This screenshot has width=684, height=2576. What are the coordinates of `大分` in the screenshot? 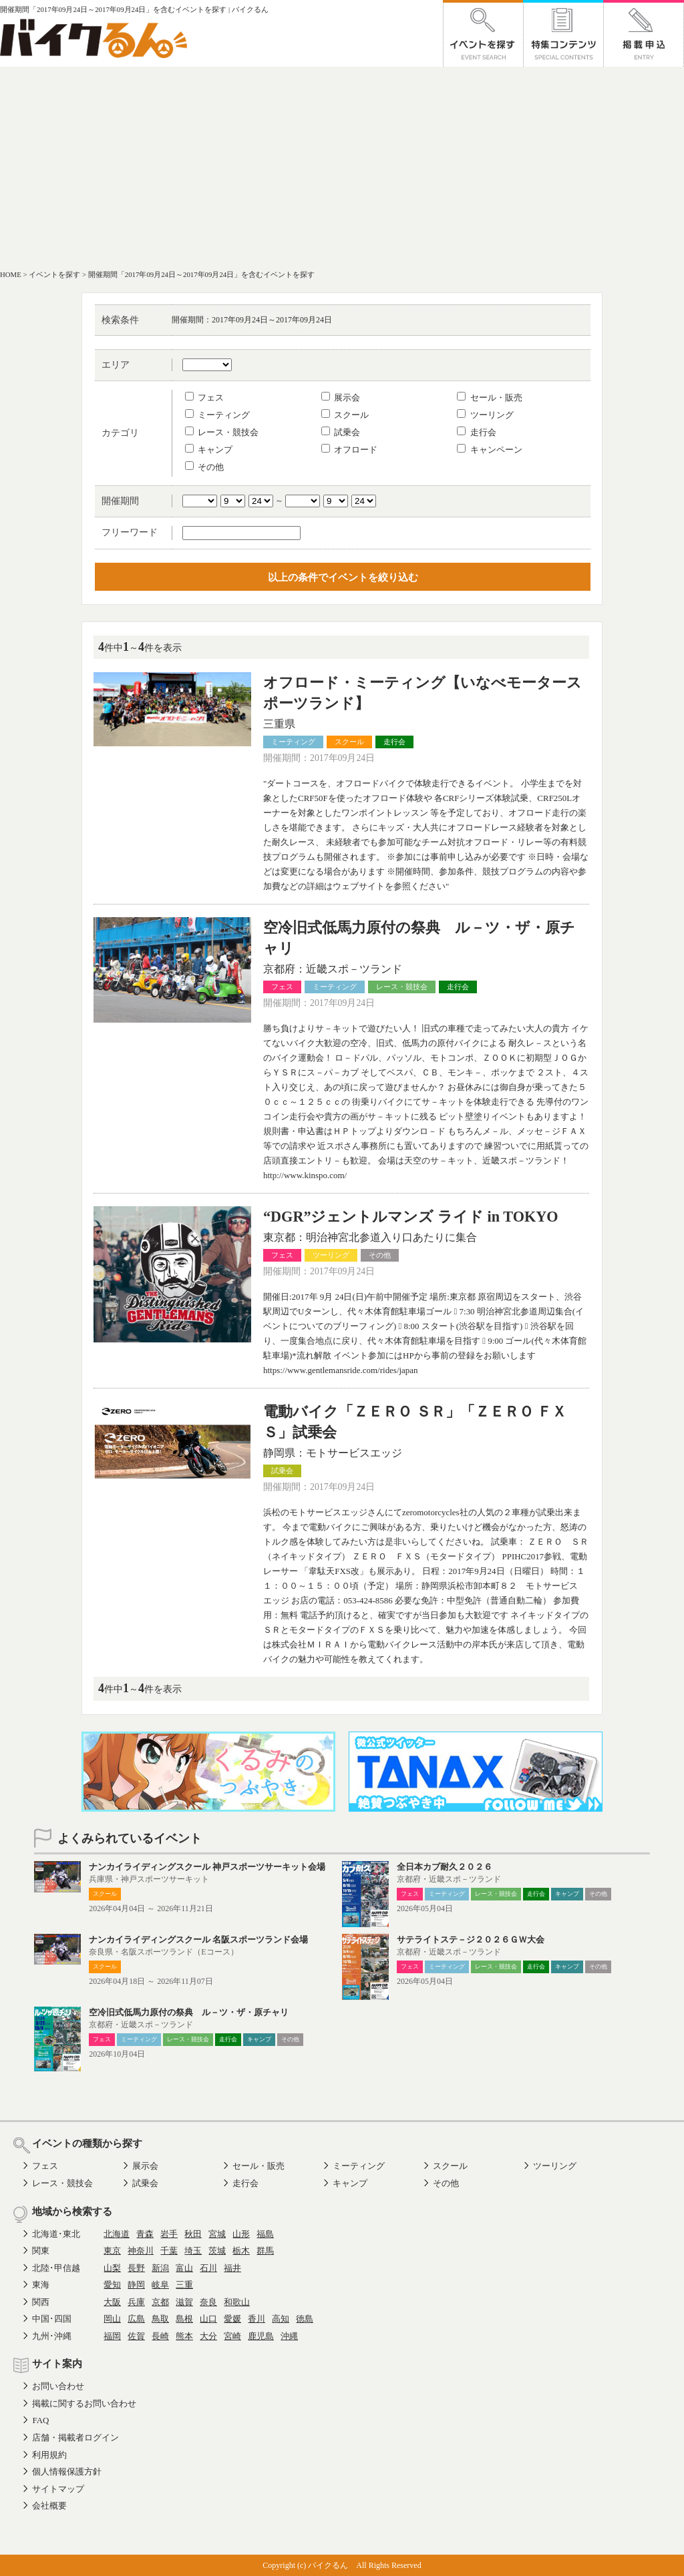 It's located at (208, 2336).